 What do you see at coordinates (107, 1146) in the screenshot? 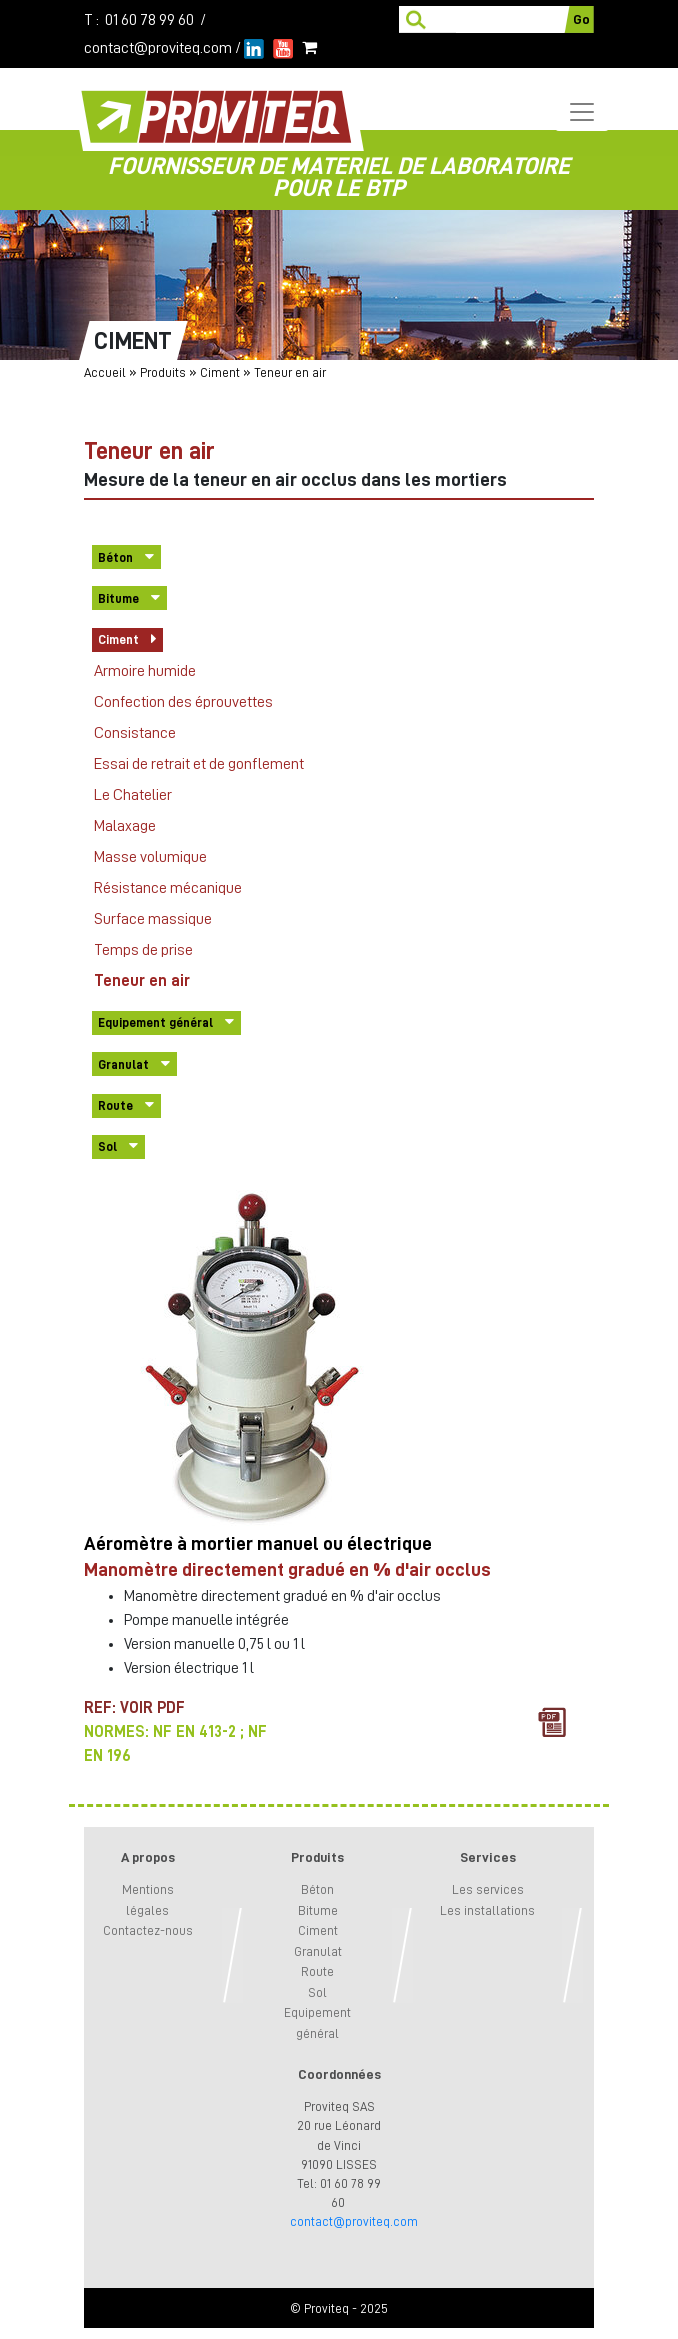
I see `Sol` at bounding box center [107, 1146].